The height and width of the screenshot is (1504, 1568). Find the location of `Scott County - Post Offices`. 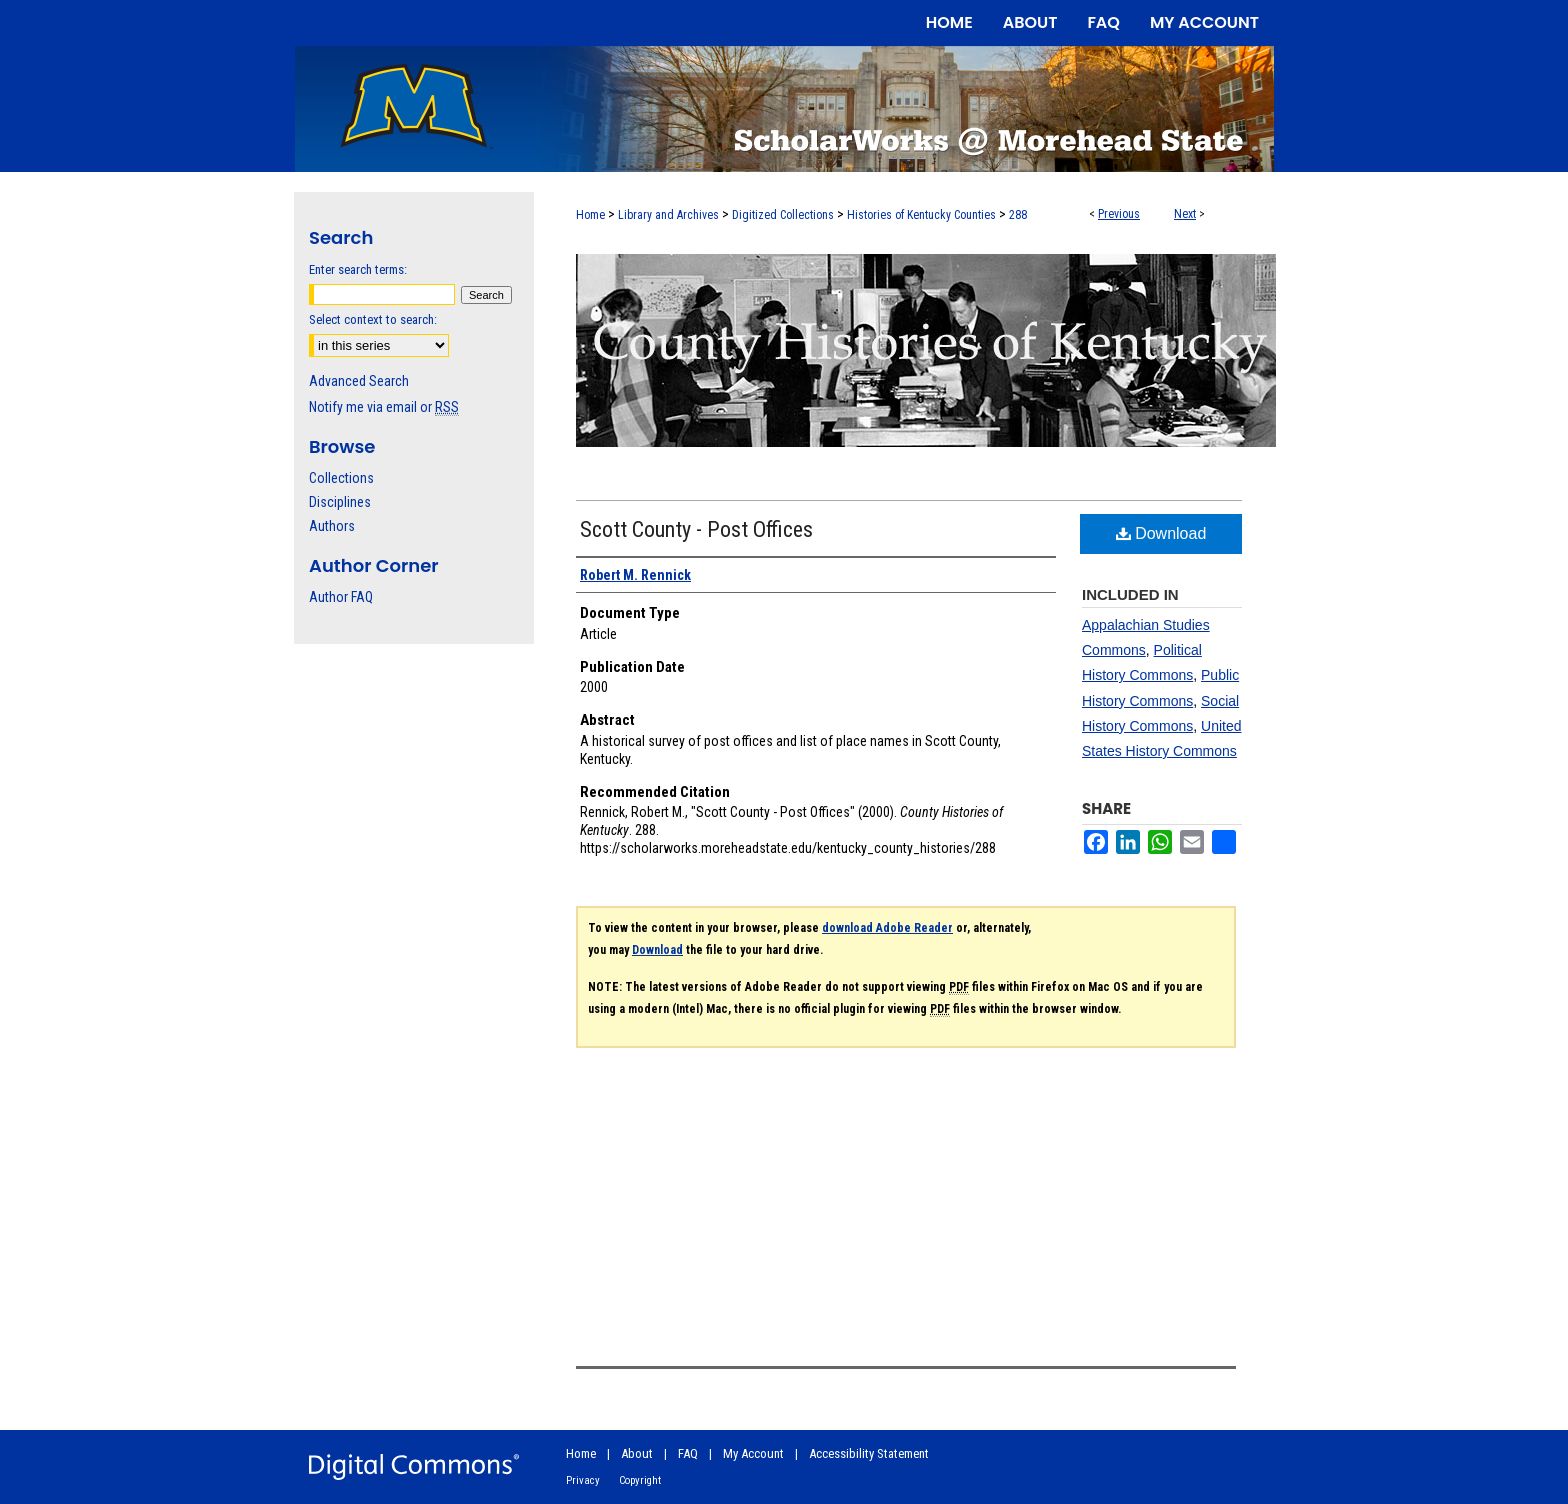

Scott County - Post Offices is located at coordinates (696, 529).